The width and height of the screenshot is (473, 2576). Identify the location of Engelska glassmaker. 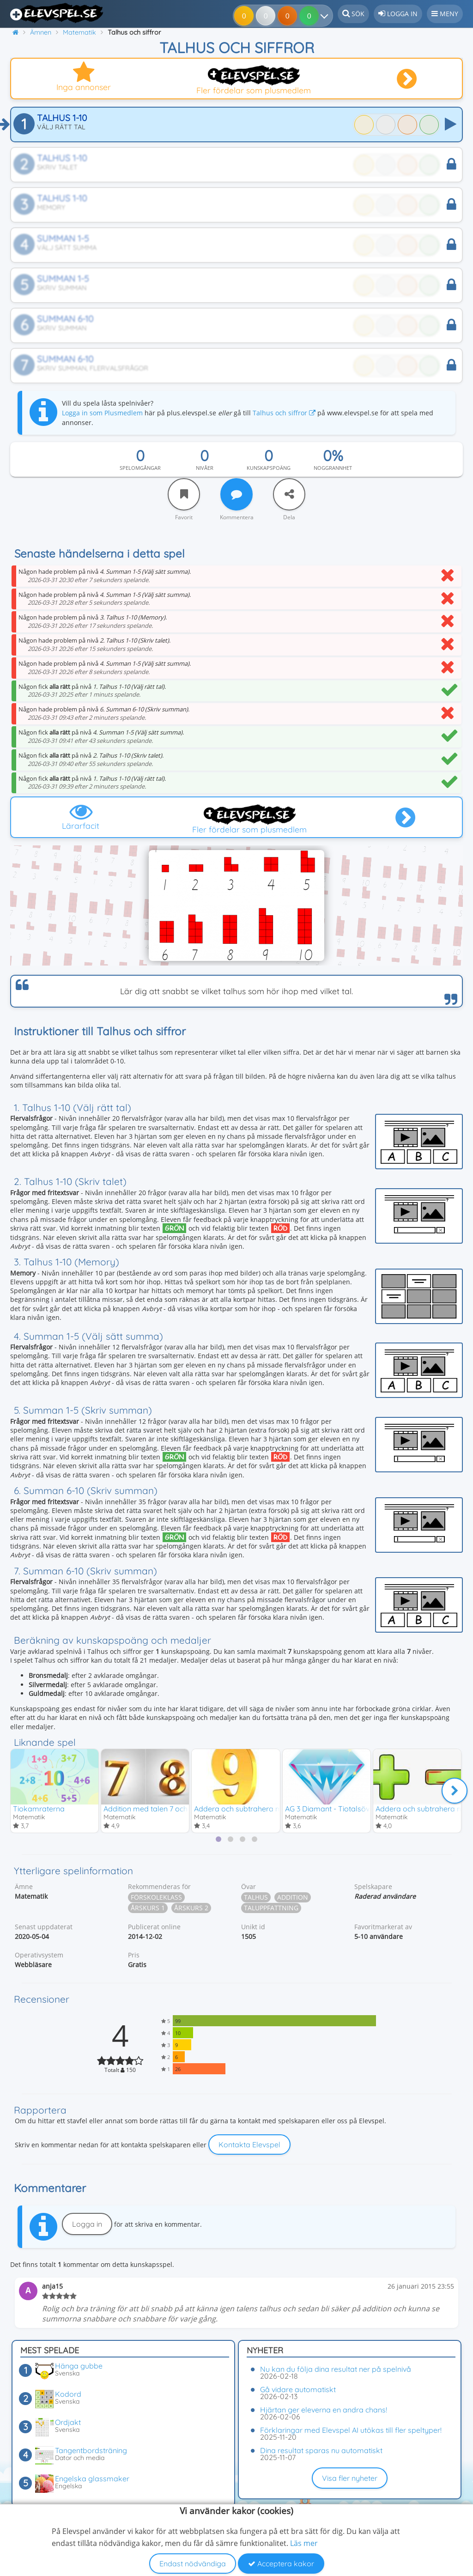
(92, 2478).